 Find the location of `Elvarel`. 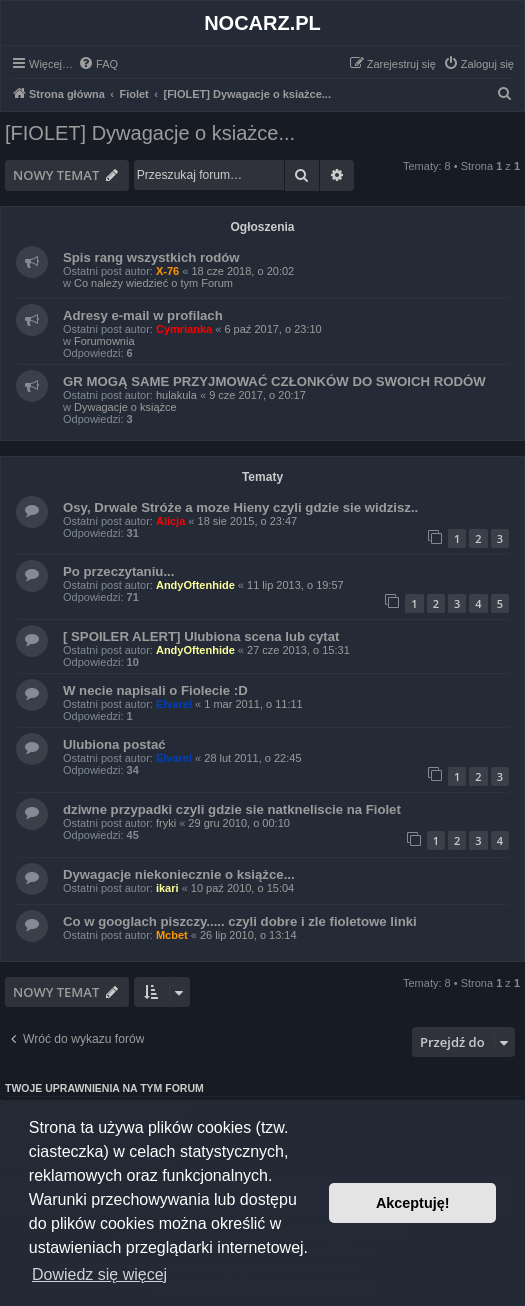

Elvarel is located at coordinates (174, 704).